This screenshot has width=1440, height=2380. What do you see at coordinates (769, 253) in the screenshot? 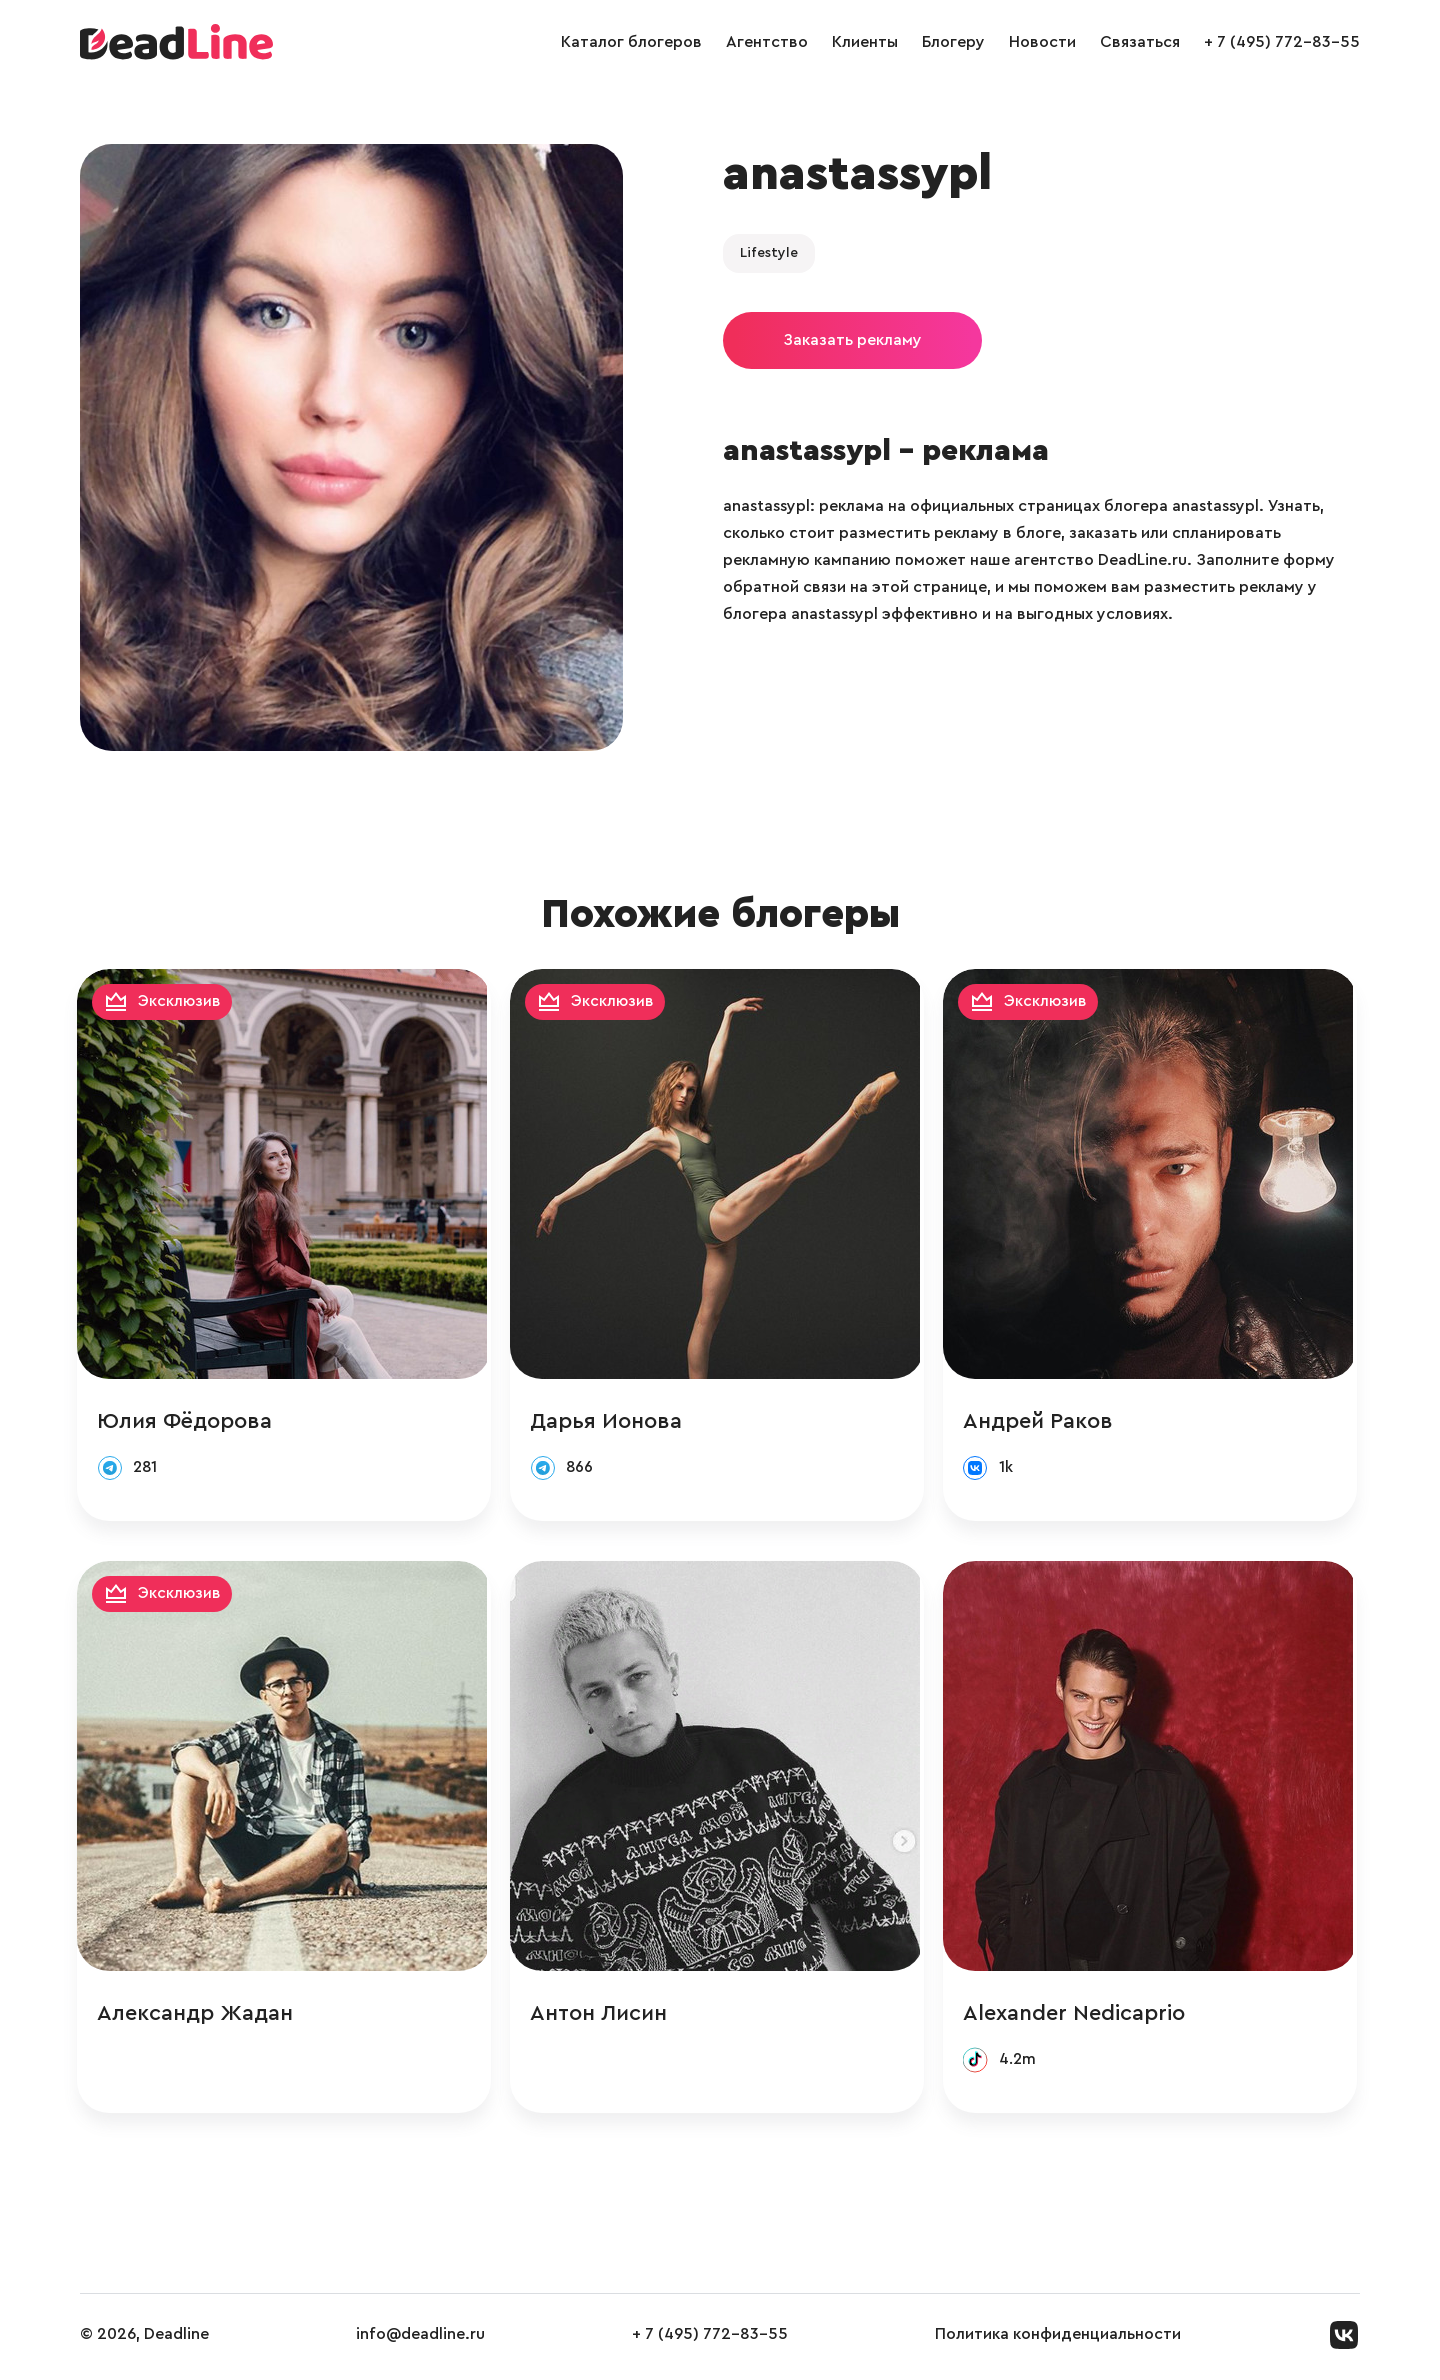
I see `Lifestyle` at bounding box center [769, 253].